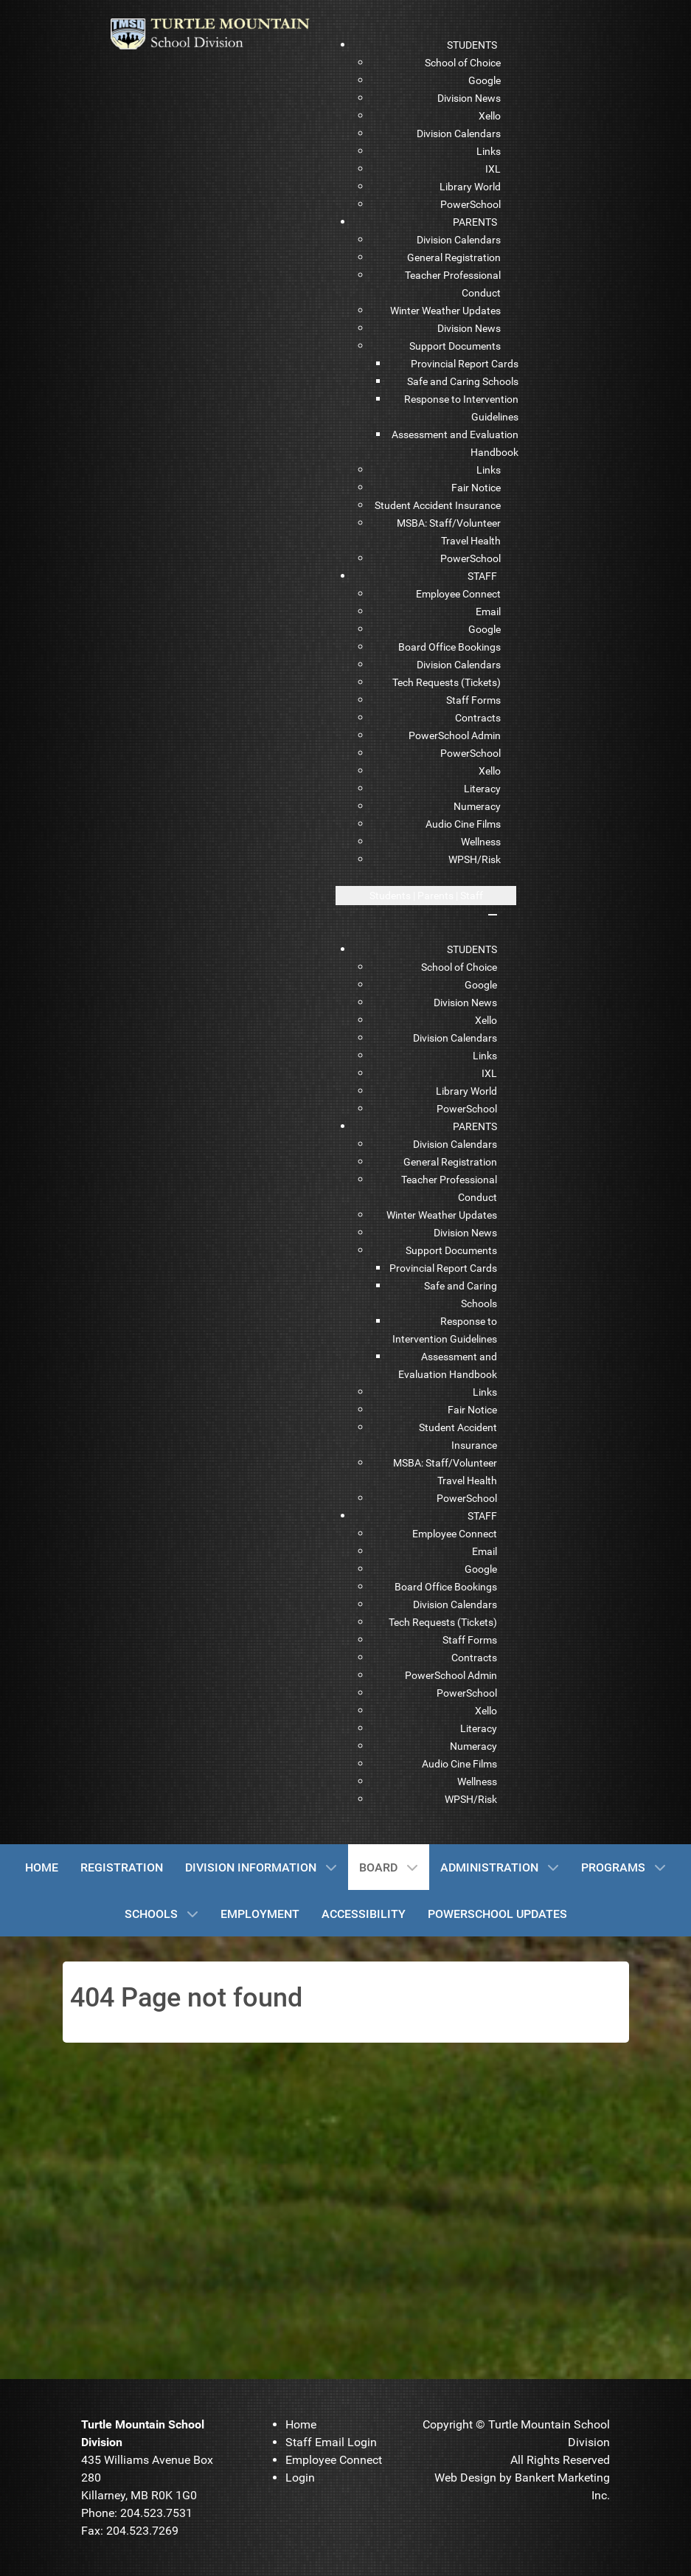  Describe the element at coordinates (472, 45) in the screenshot. I see `[menuitem]` at that location.